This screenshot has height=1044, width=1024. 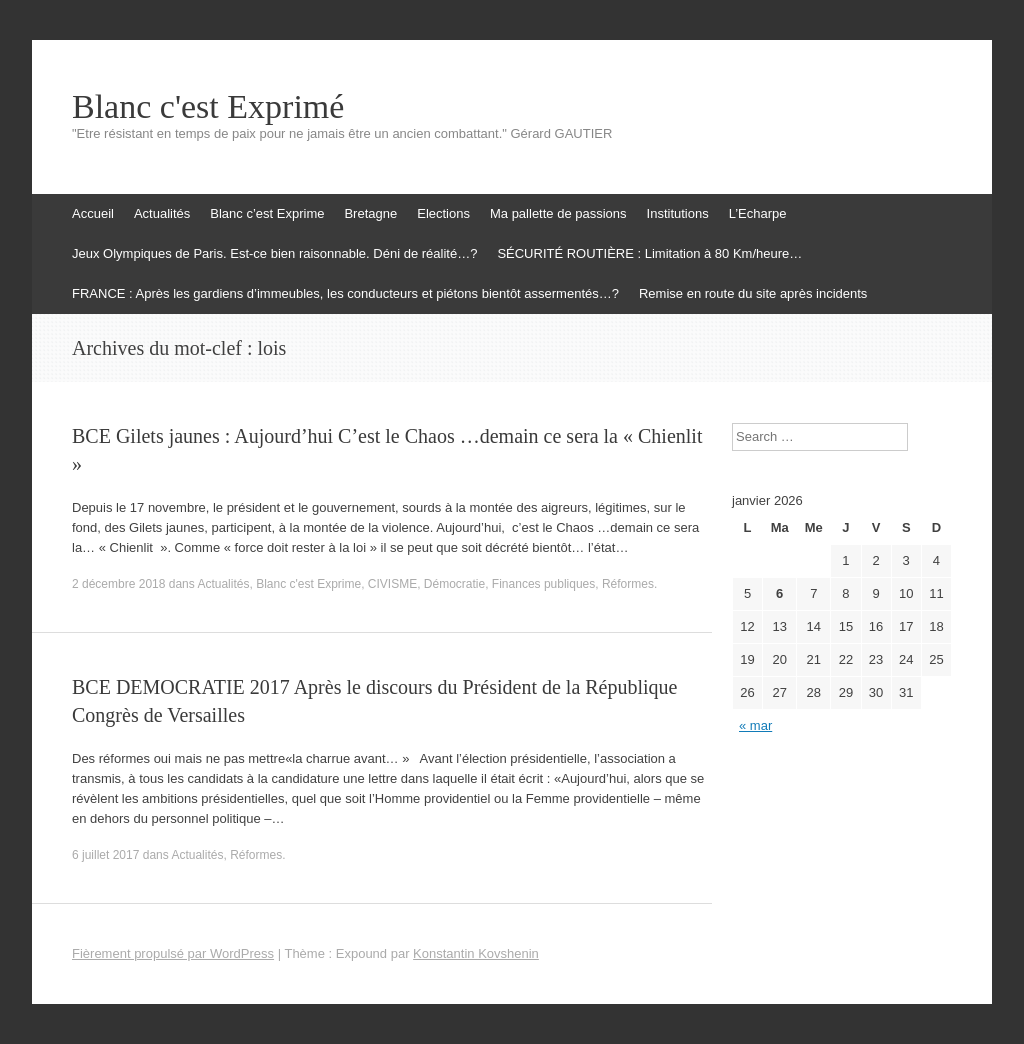 I want to click on CIVISME, so click(x=392, y=584).